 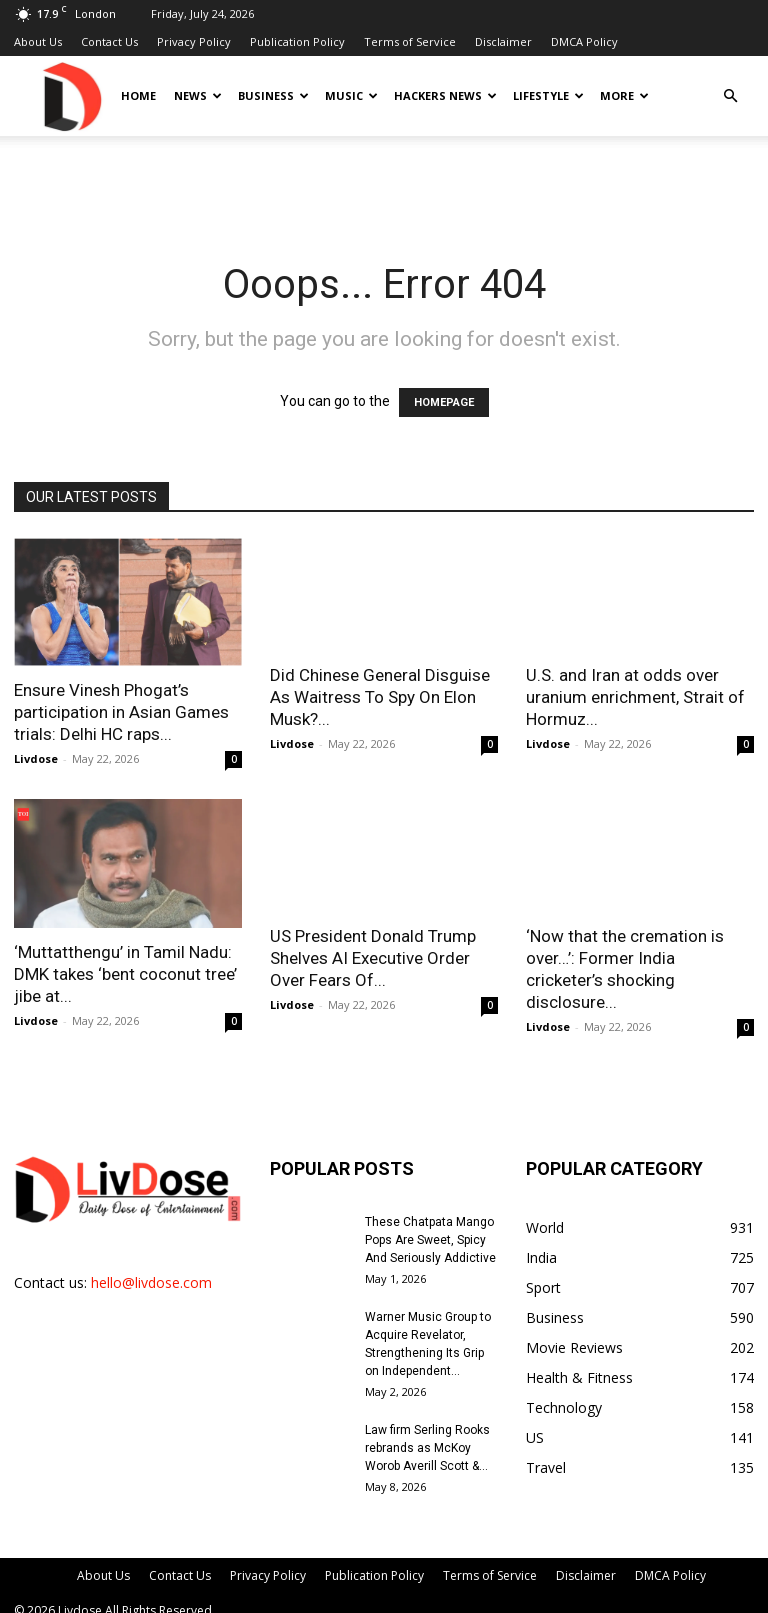 I want to click on Home, so click(x=138, y=95).